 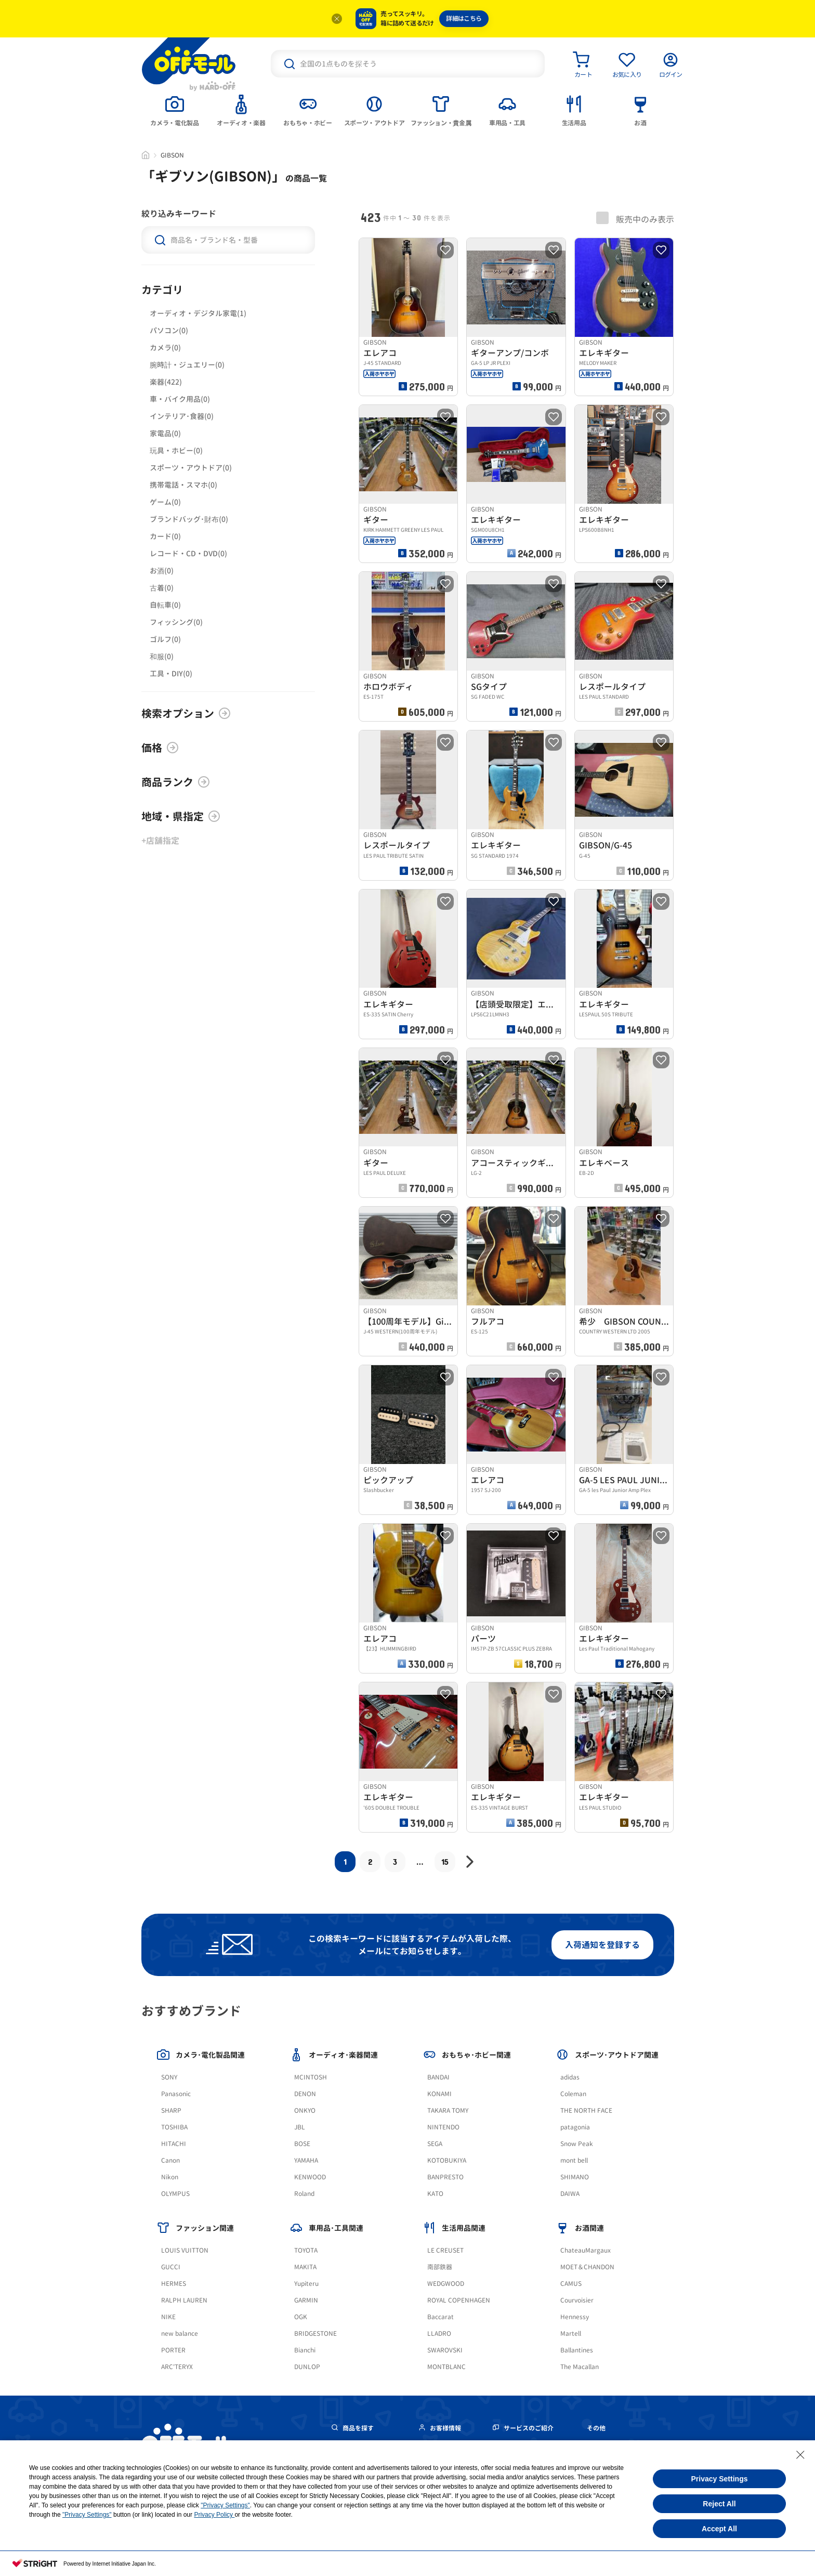 I want to click on TAKARA TOMY, so click(x=447, y=2110).